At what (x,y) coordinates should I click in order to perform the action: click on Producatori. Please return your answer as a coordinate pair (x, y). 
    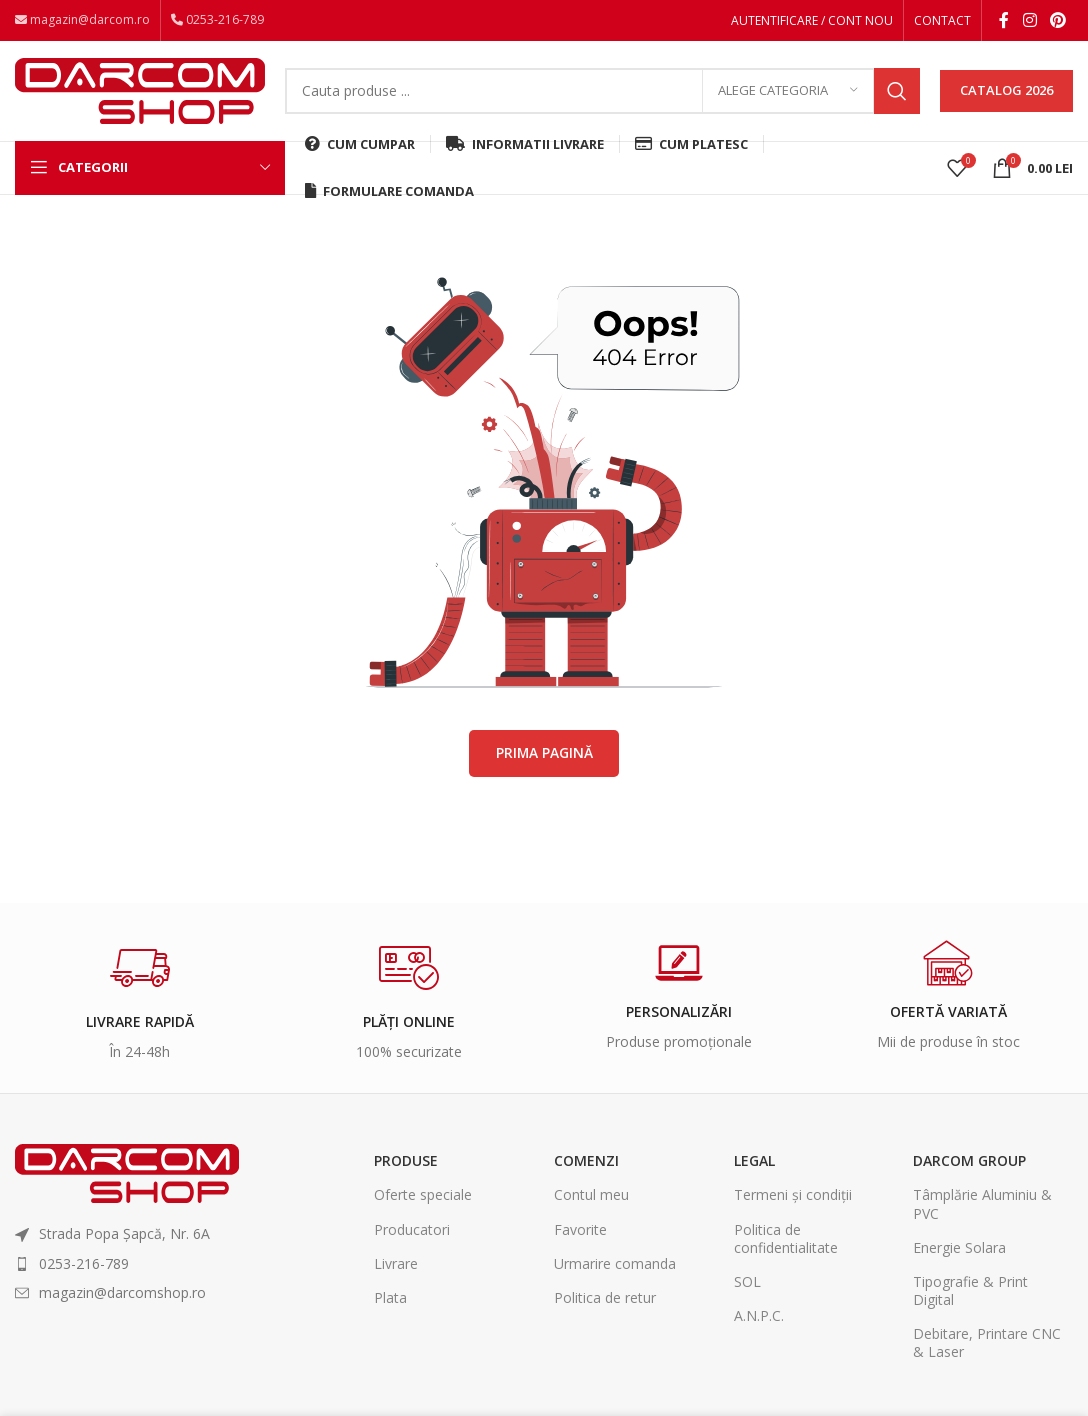
    Looking at the image, I should click on (412, 1235).